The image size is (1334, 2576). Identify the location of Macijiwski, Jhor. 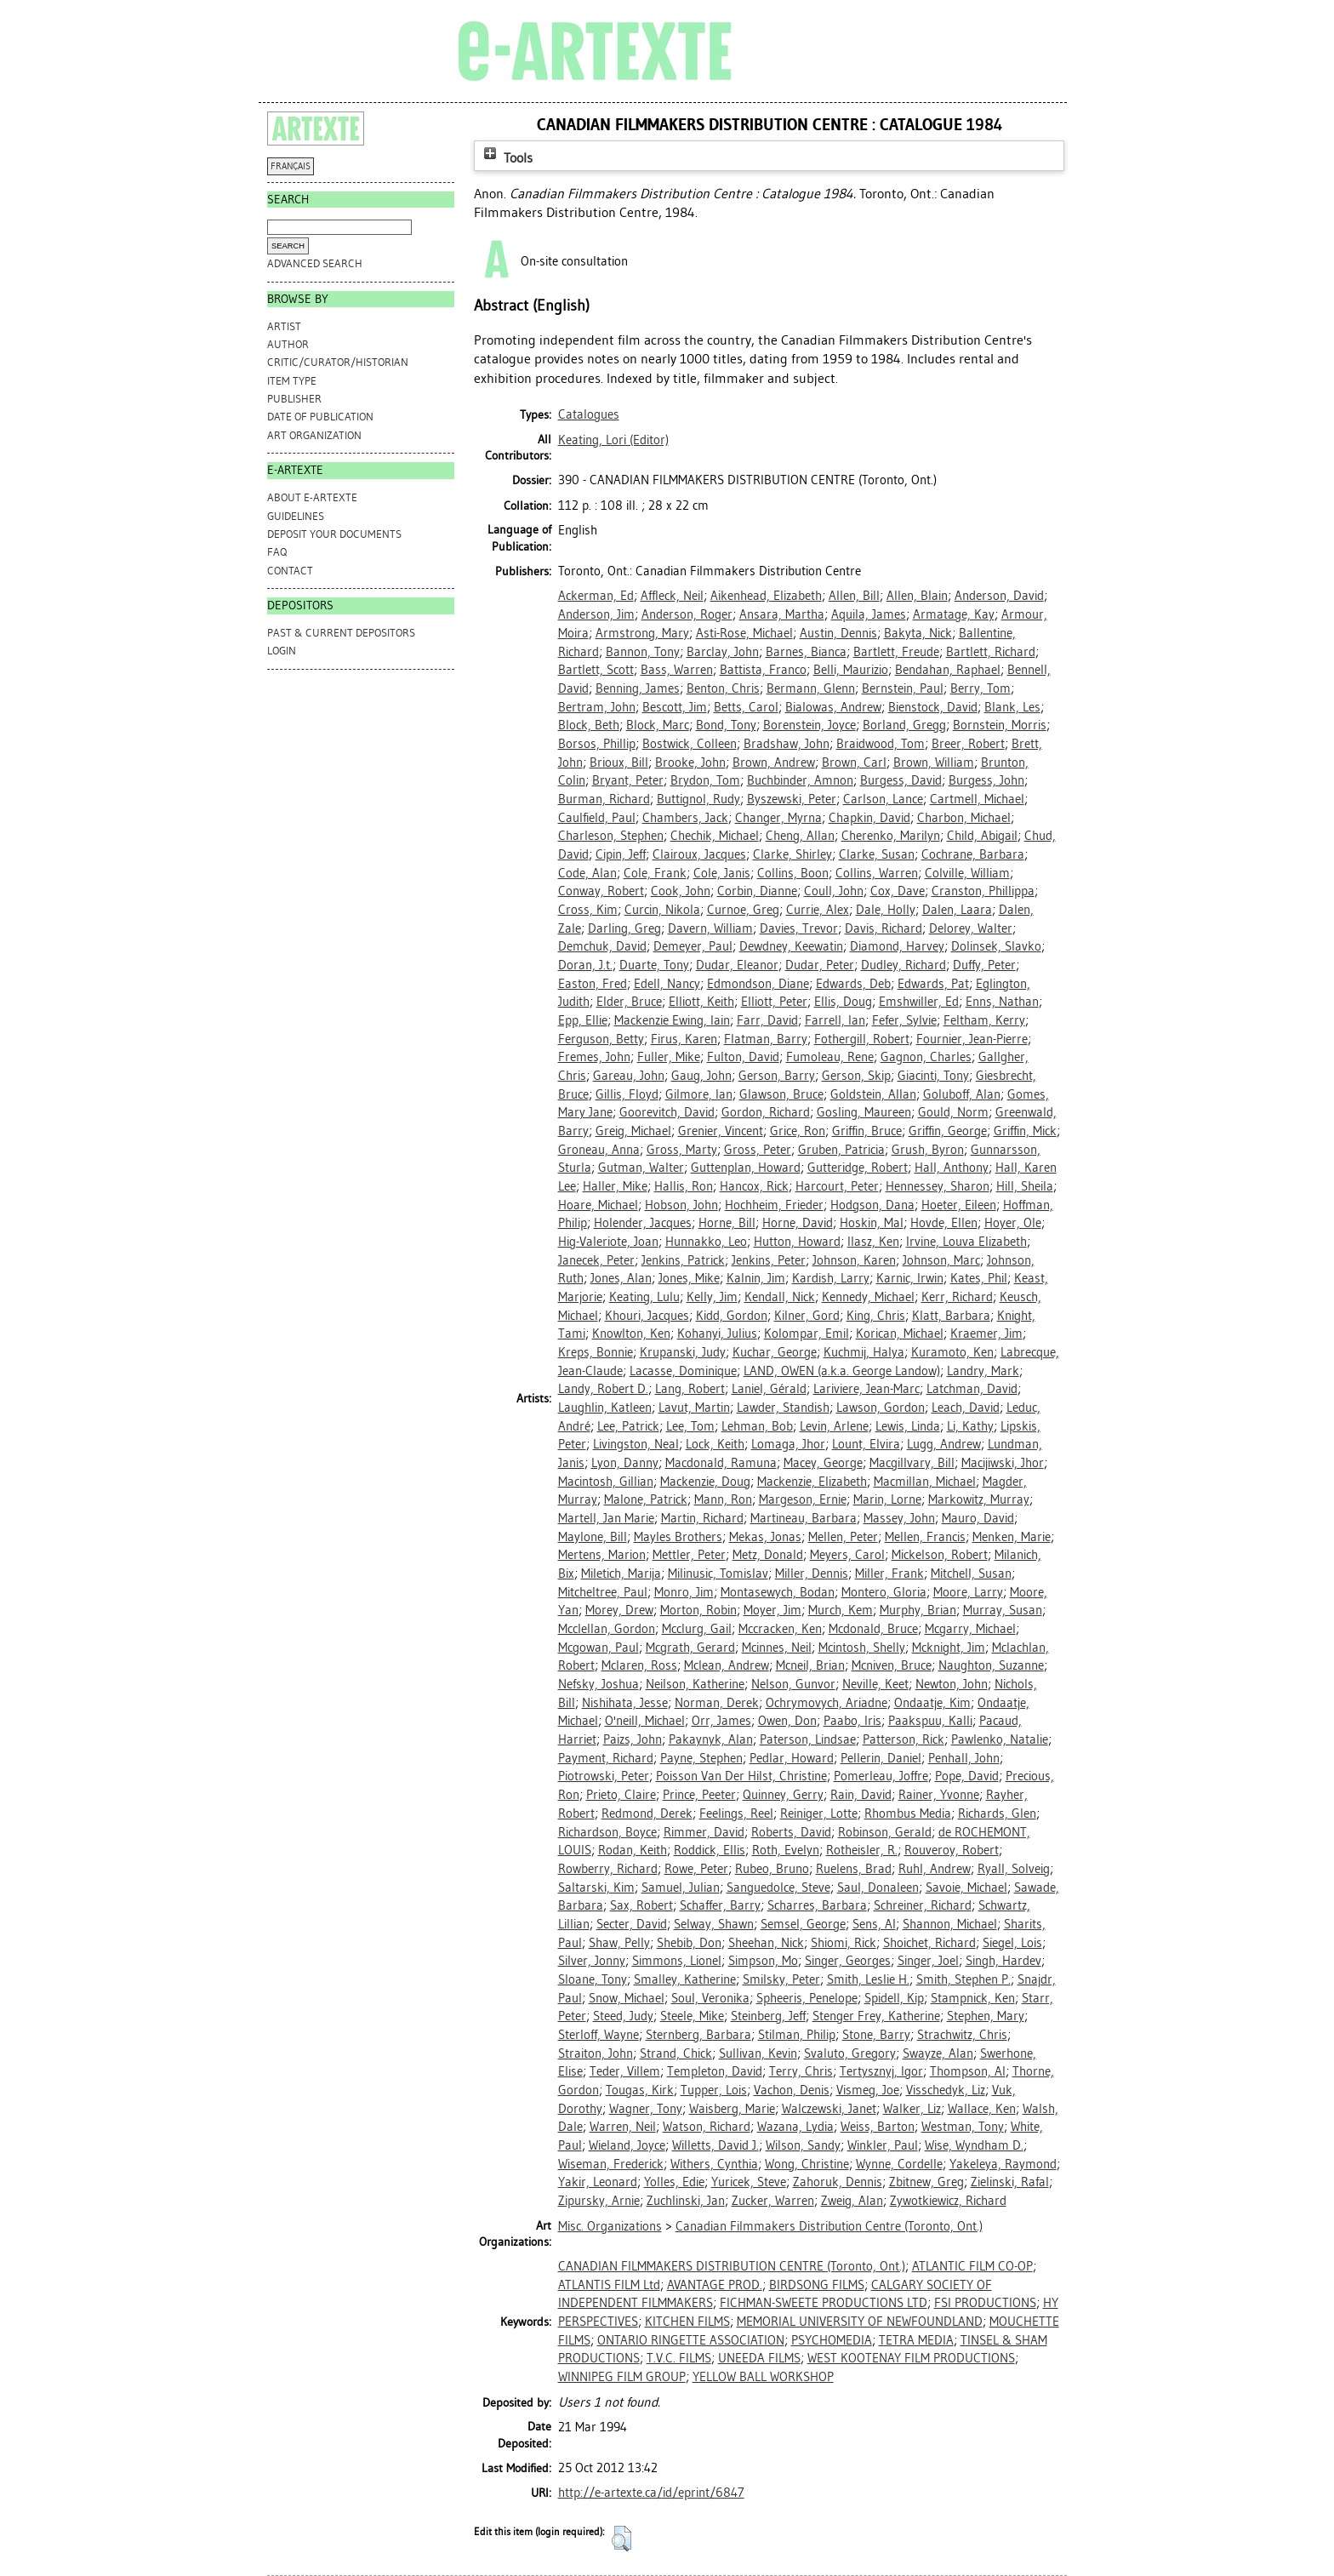
(1002, 1463).